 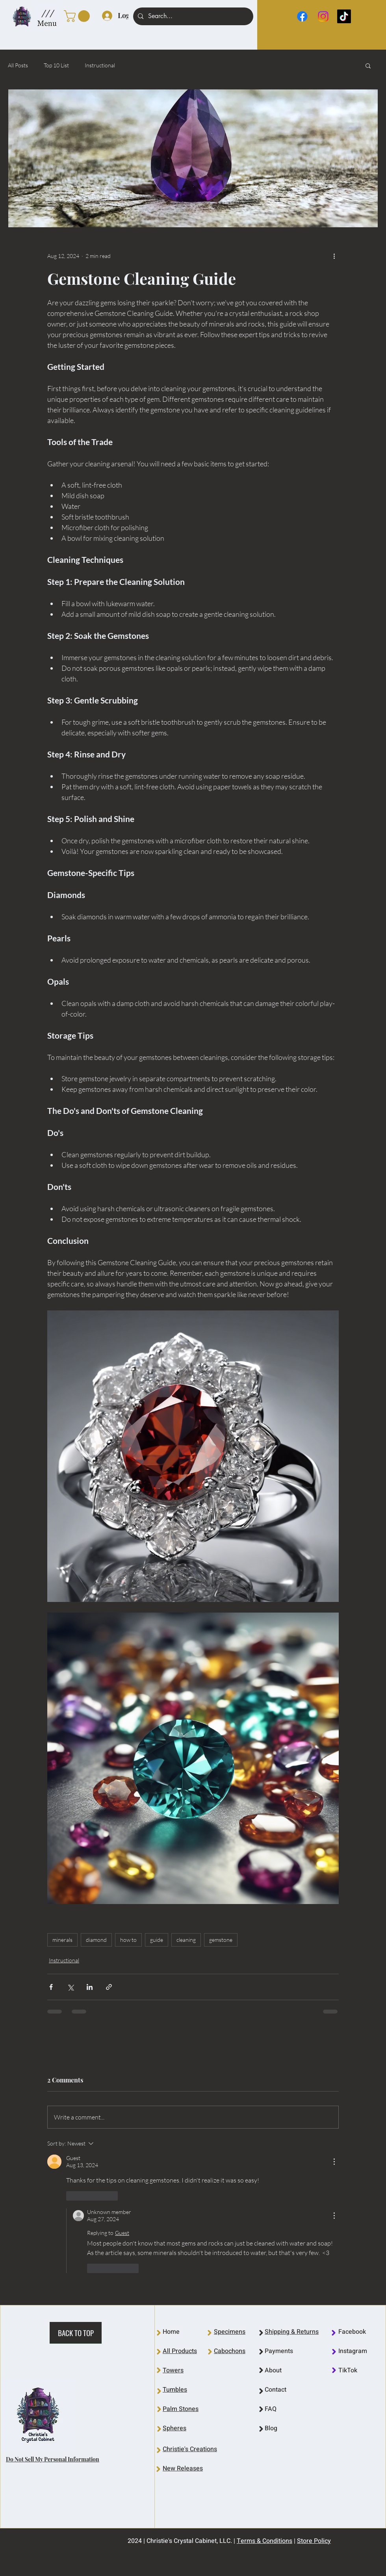 I want to click on [link], so click(x=78, y=16).